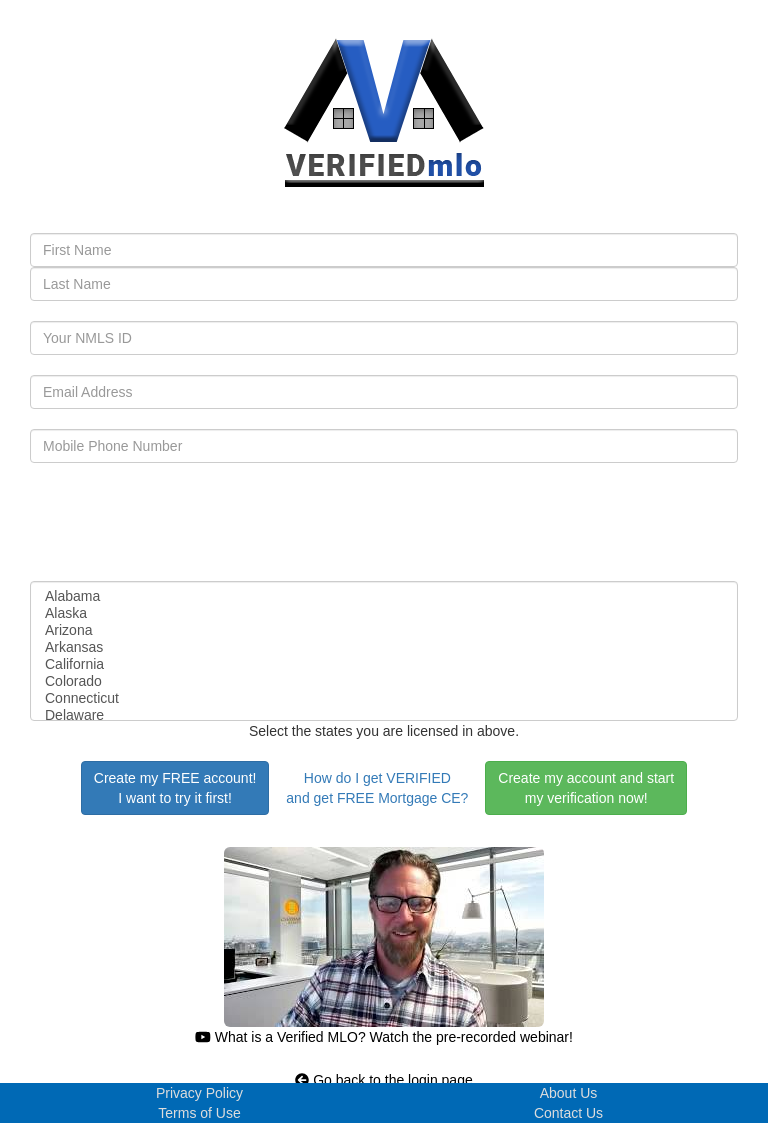  I want to click on Alabama, so click(384, 596).